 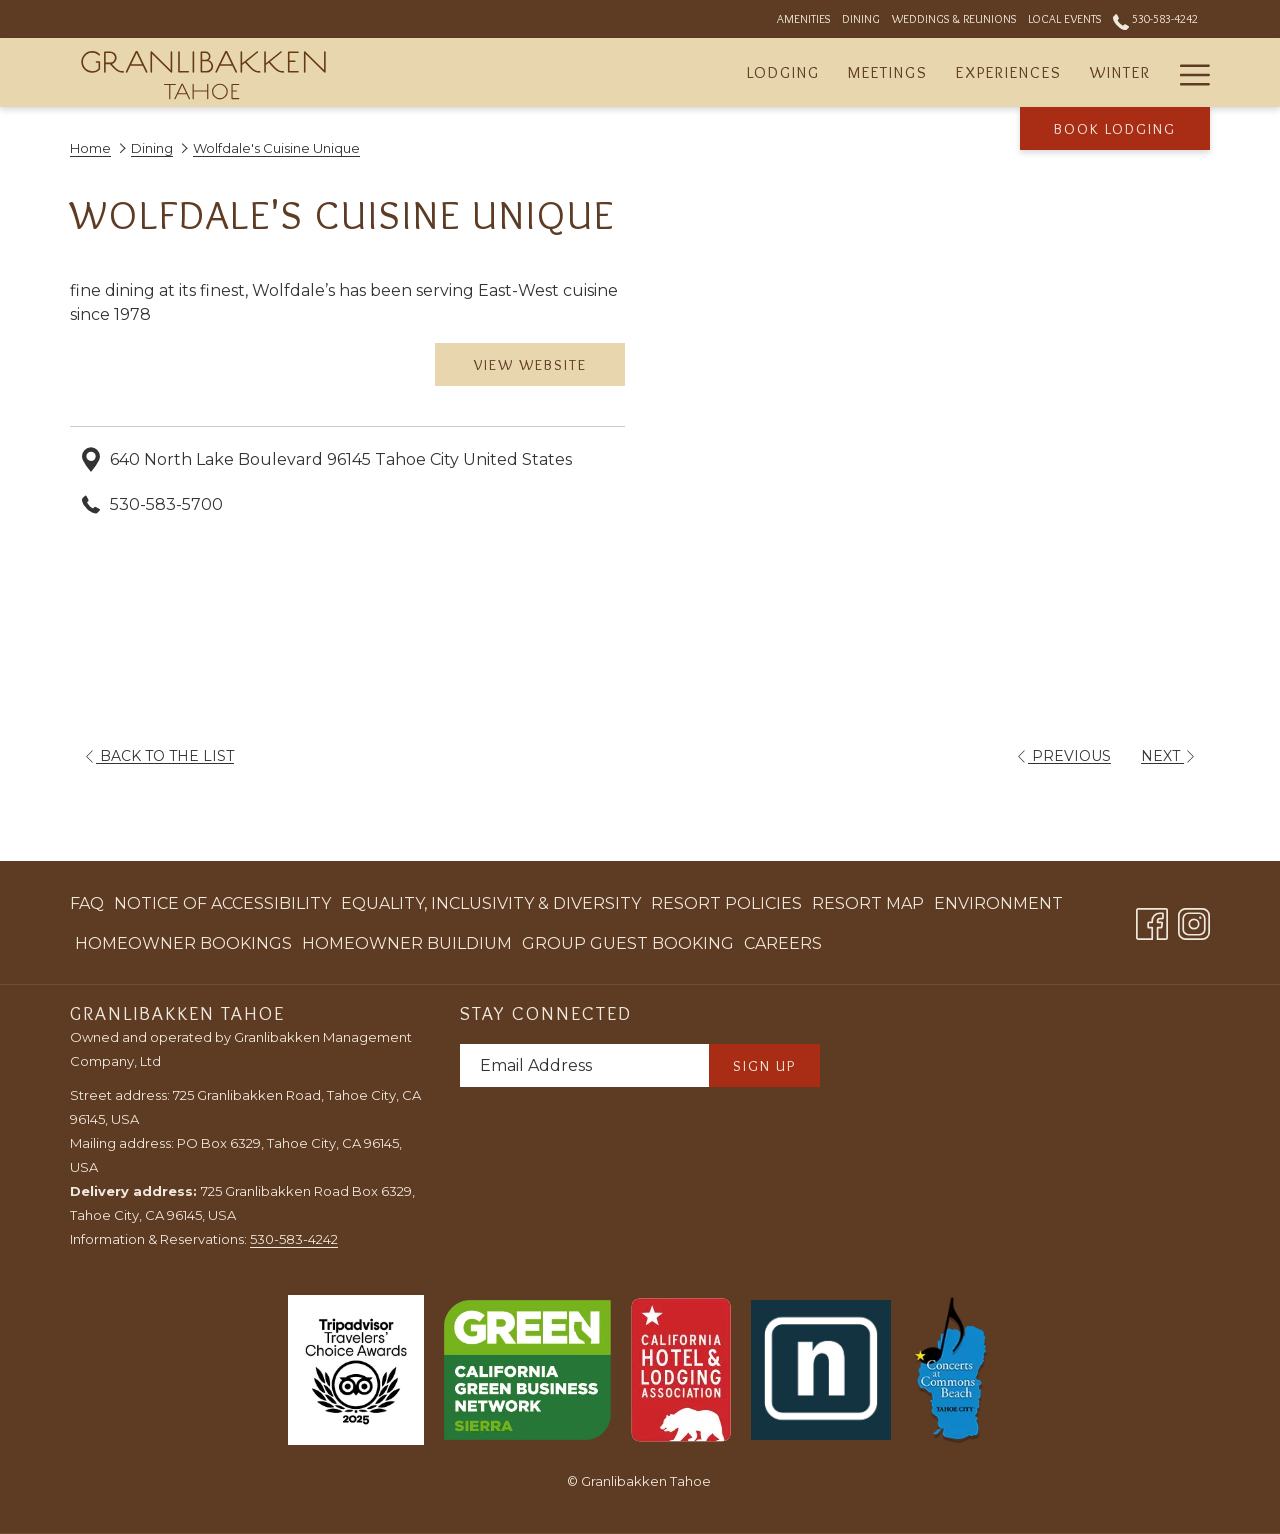 I want to click on Equality, Inclusivity & Diversity, so click(x=491, y=903).